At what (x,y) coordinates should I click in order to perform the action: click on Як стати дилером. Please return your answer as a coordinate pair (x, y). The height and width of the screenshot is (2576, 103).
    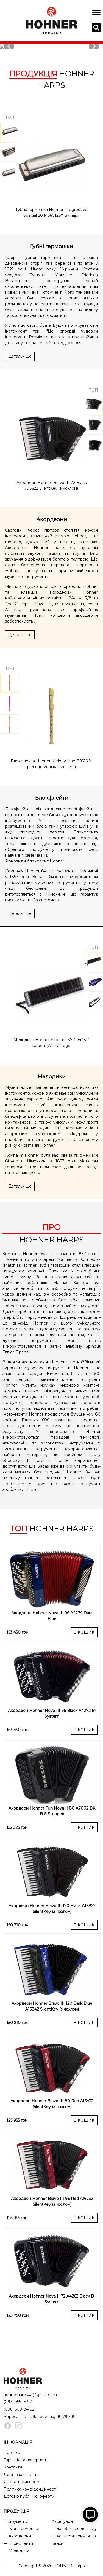
    Looking at the image, I should click on (21, 2481).